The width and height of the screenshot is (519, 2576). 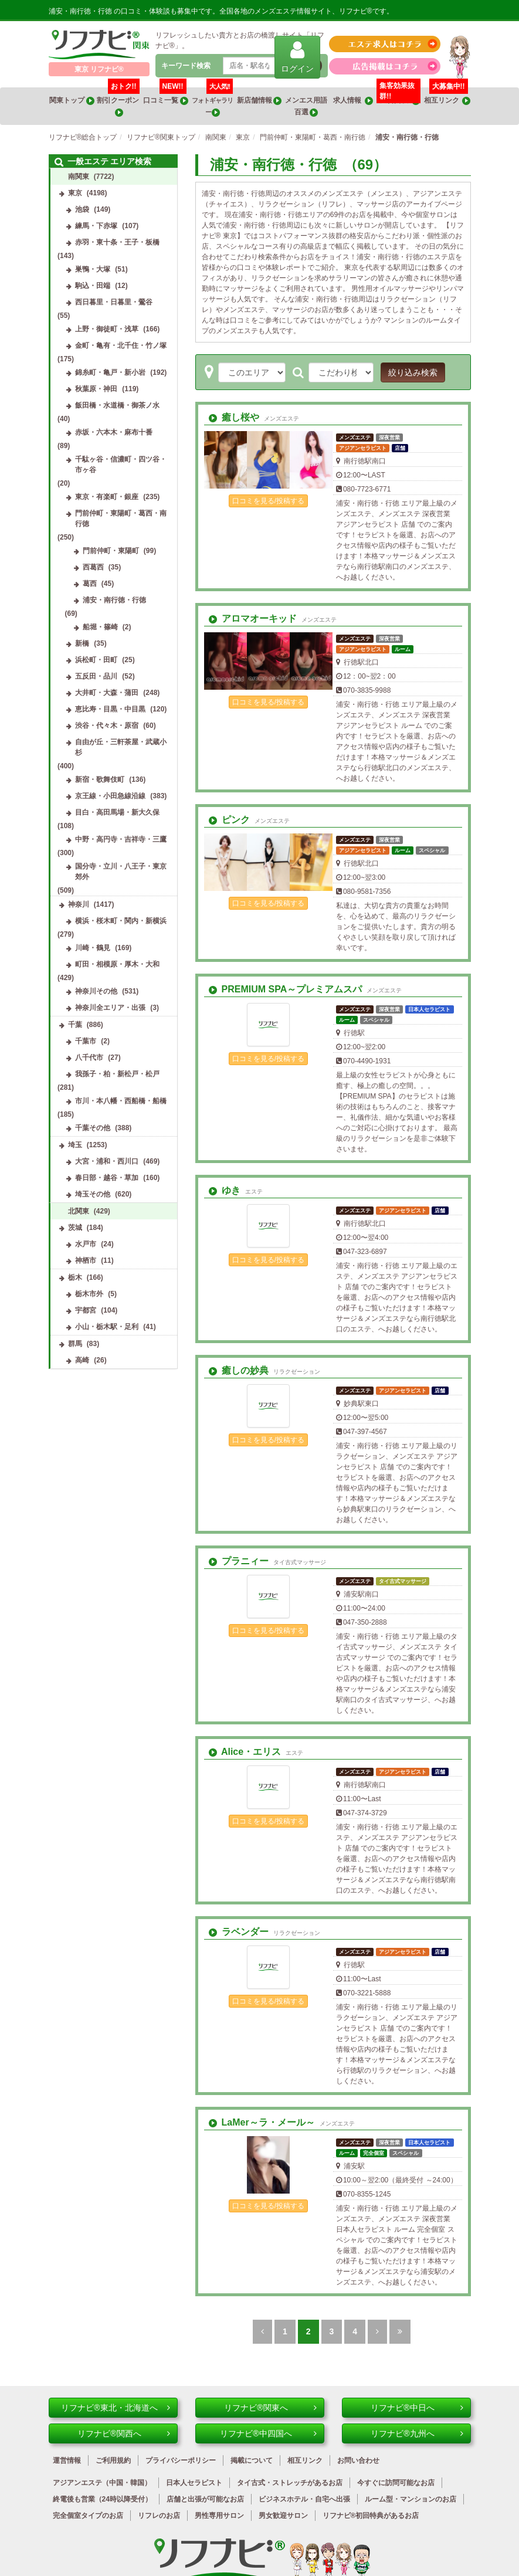 I want to click on 渋谷・代々木・原宿, so click(x=106, y=725).